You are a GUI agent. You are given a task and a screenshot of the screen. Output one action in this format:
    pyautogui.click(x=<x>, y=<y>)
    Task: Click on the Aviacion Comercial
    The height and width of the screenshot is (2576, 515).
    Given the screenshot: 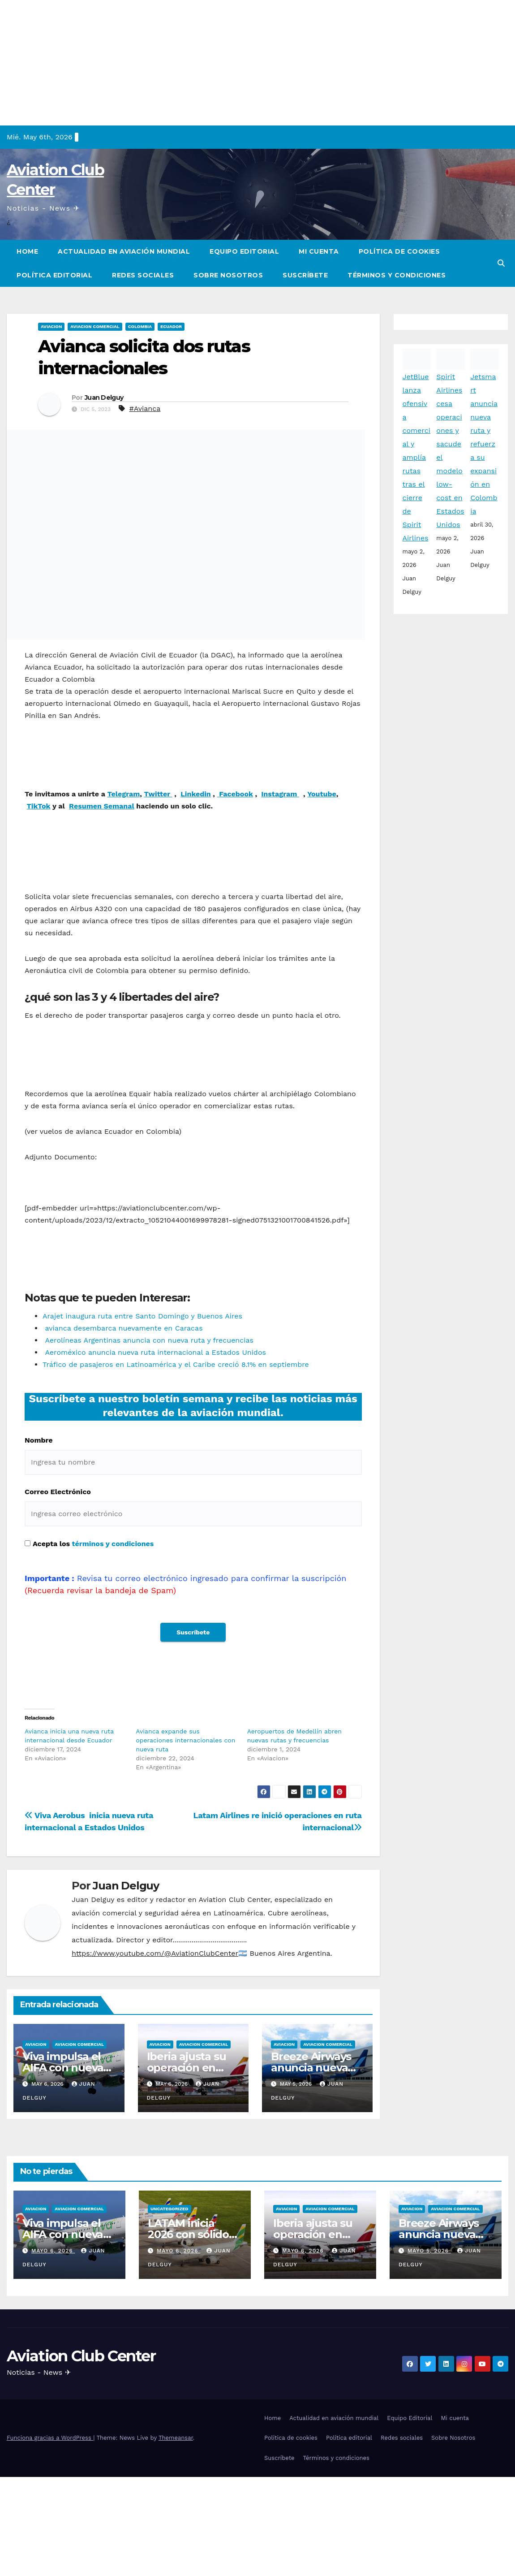 What is the action you would take?
    pyautogui.click(x=94, y=326)
    